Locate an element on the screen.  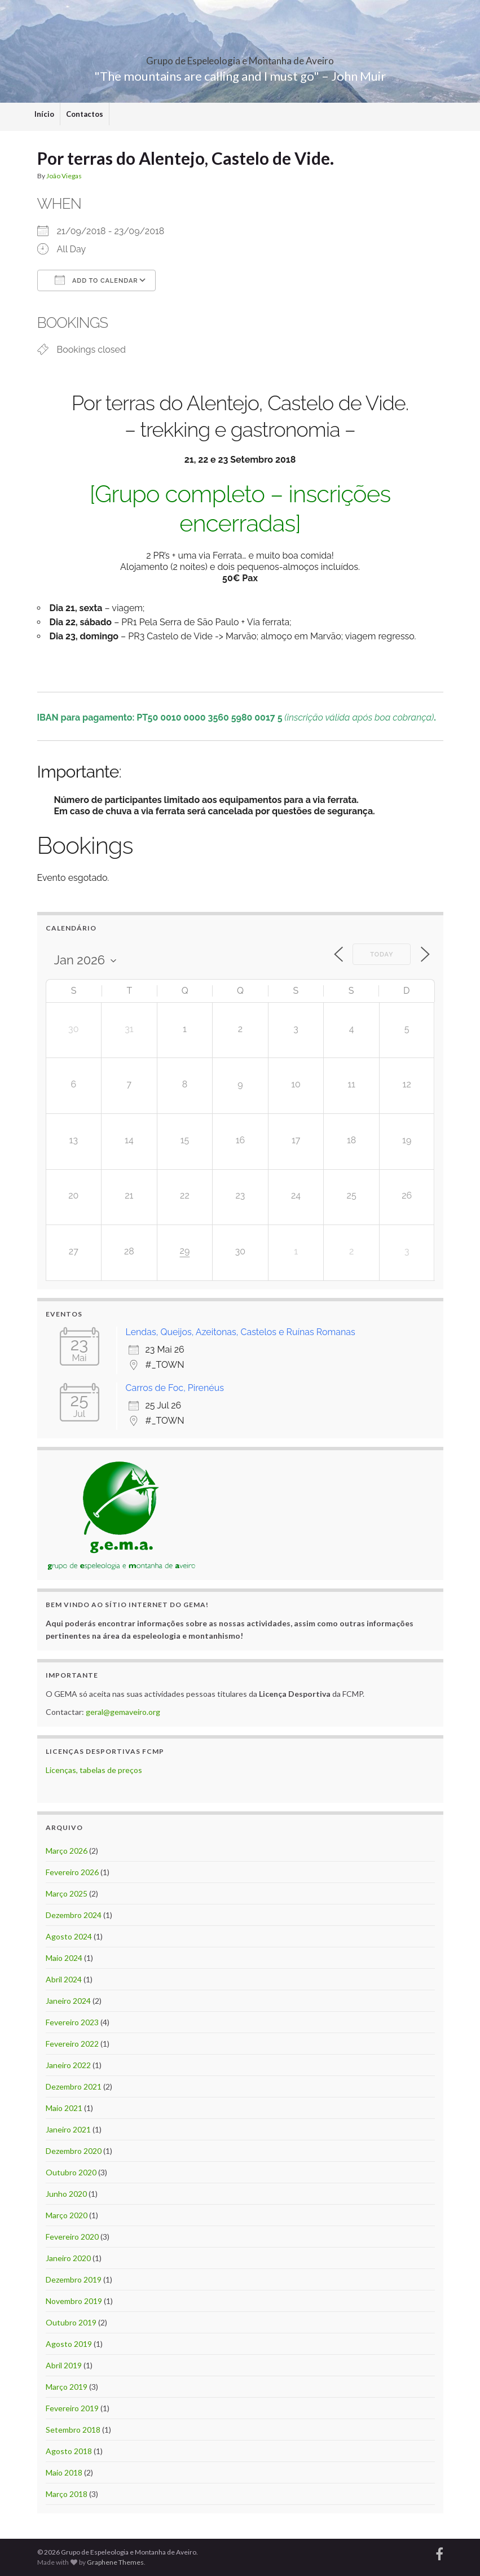
Agosto 2024 is located at coordinates (69, 1936).